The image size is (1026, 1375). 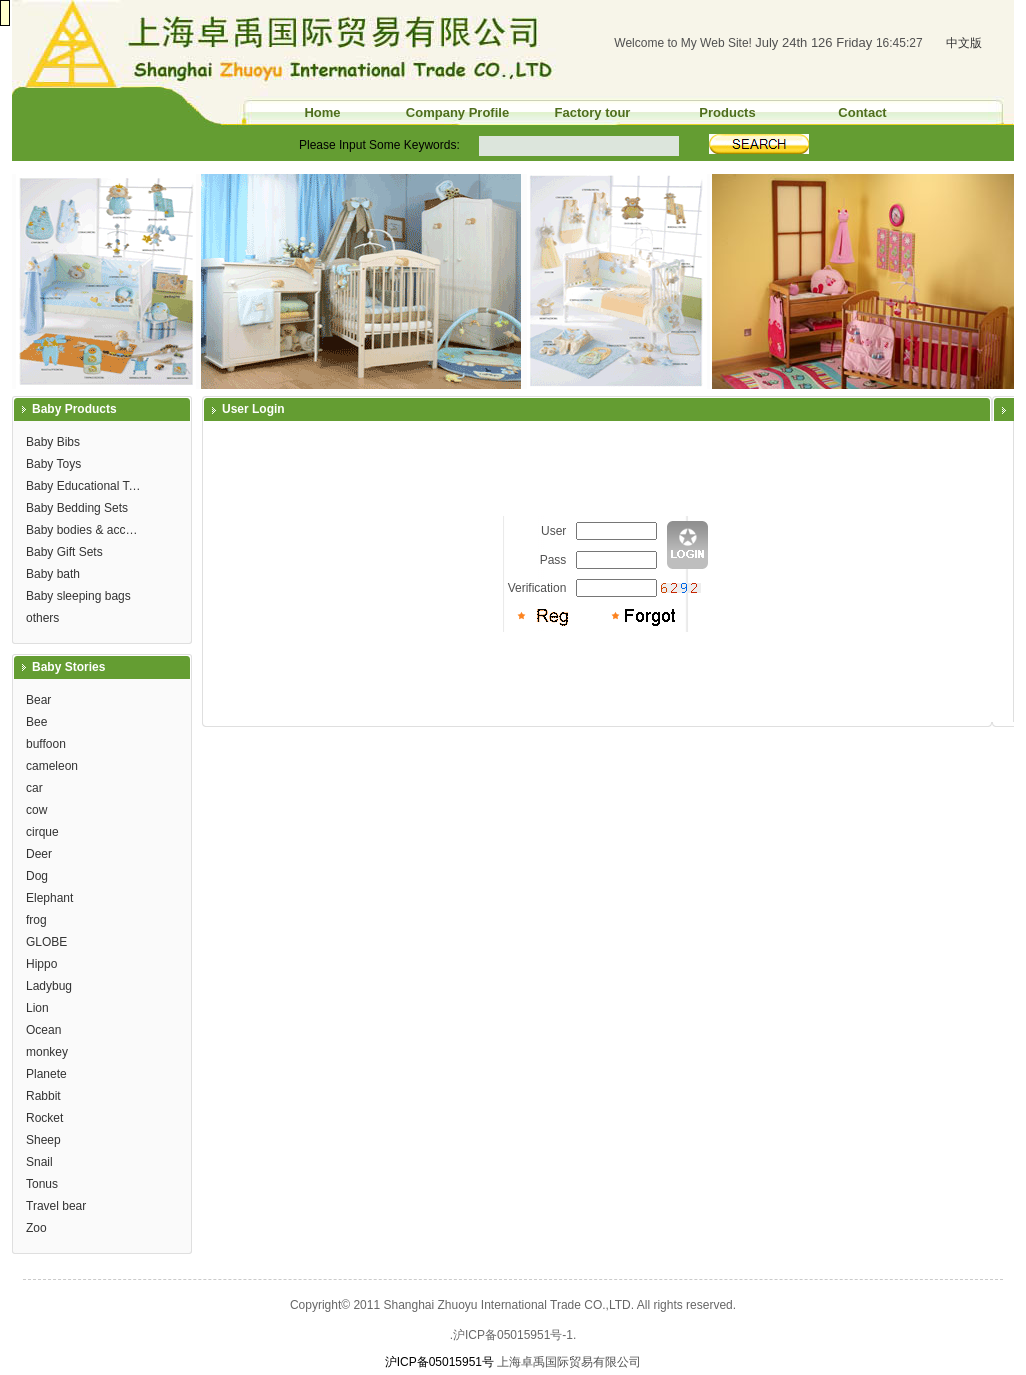 What do you see at coordinates (38, 700) in the screenshot?
I see `Bear` at bounding box center [38, 700].